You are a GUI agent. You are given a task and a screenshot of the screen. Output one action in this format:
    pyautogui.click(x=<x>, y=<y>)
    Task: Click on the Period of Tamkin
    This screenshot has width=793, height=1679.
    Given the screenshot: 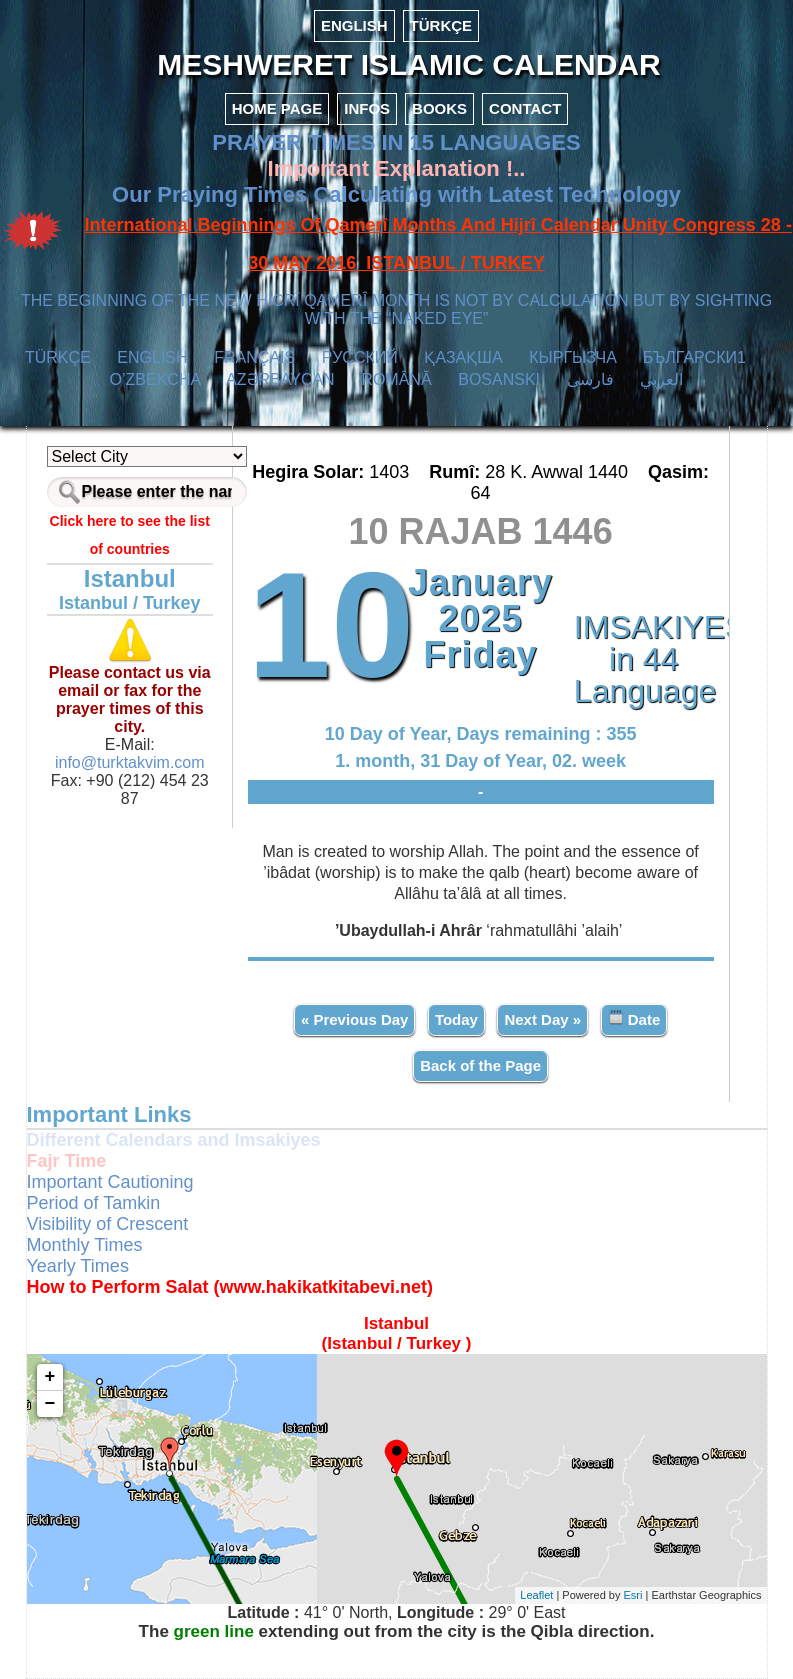 What is the action you would take?
    pyautogui.click(x=94, y=1203)
    